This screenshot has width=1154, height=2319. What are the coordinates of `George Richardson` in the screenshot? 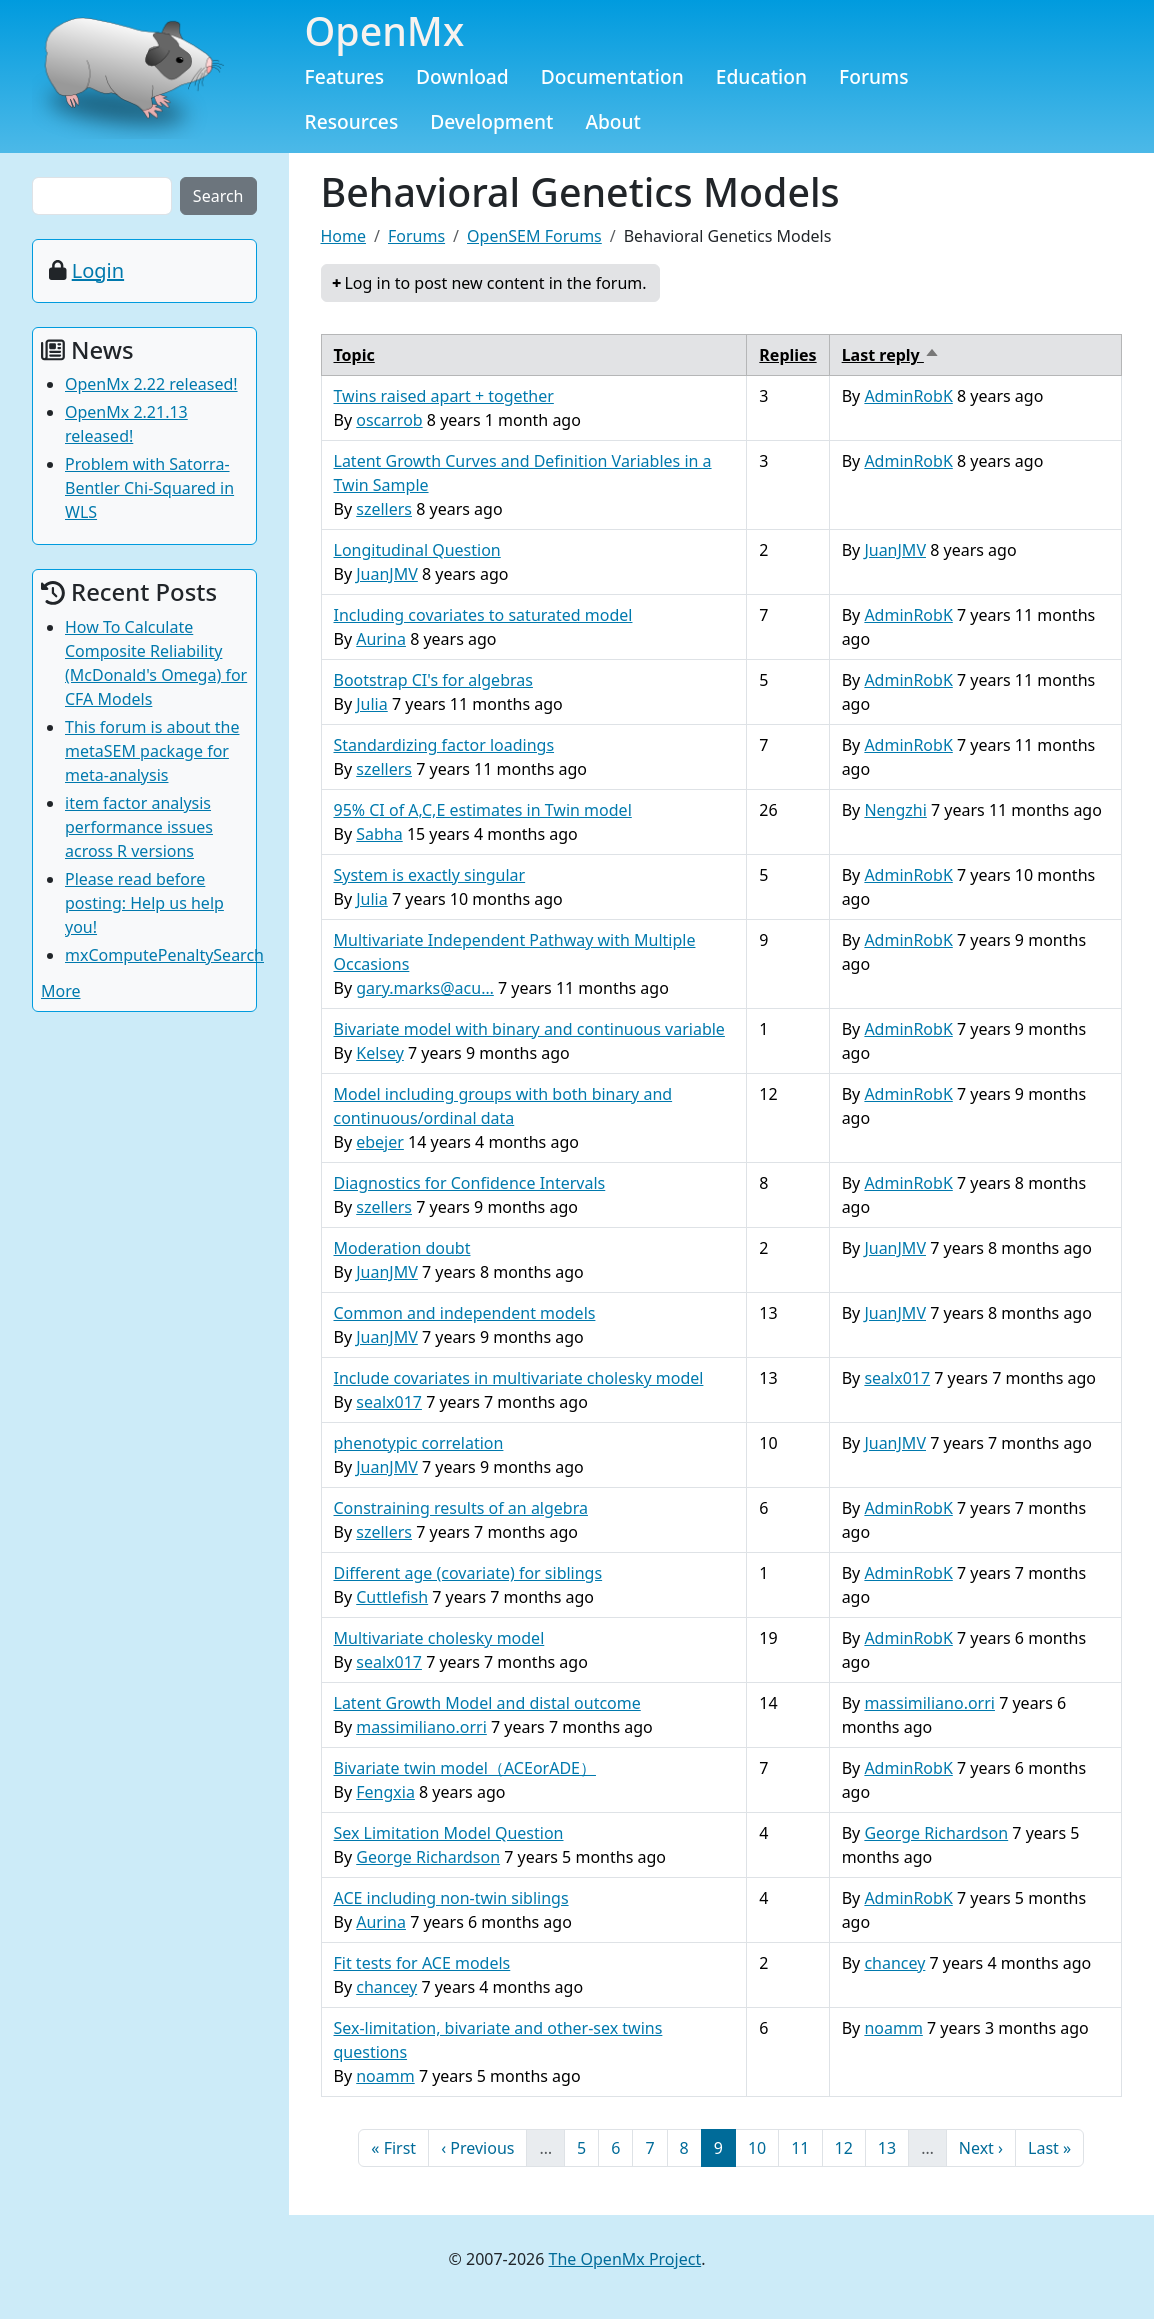 It's located at (428, 1857).